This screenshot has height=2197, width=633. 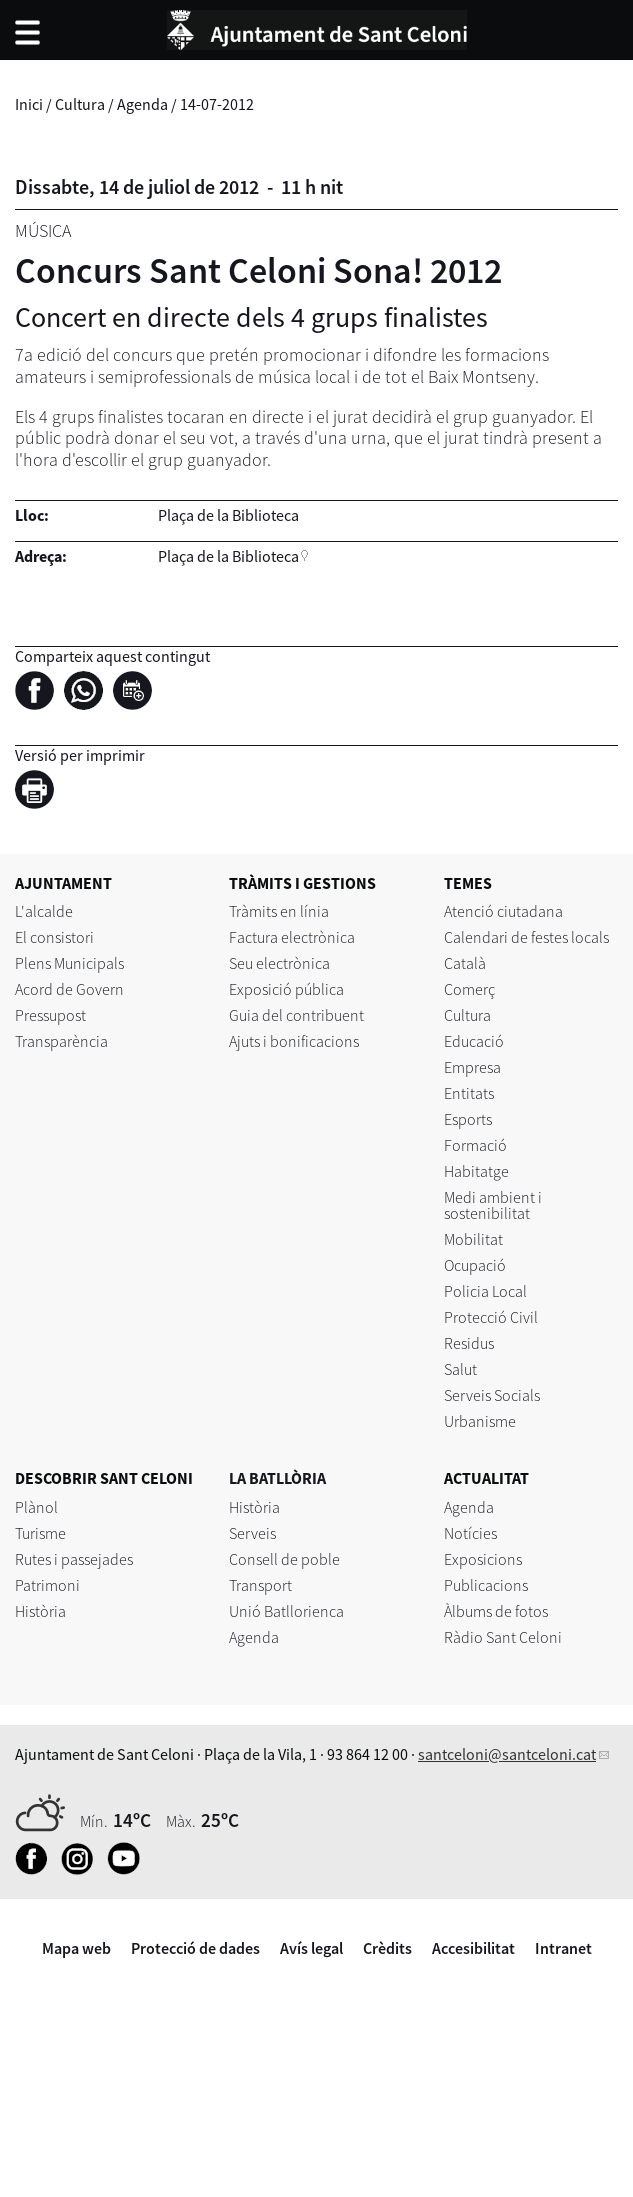 What do you see at coordinates (473, 1239) in the screenshot?
I see `Mobilitat` at bounding box center [473, 1239].